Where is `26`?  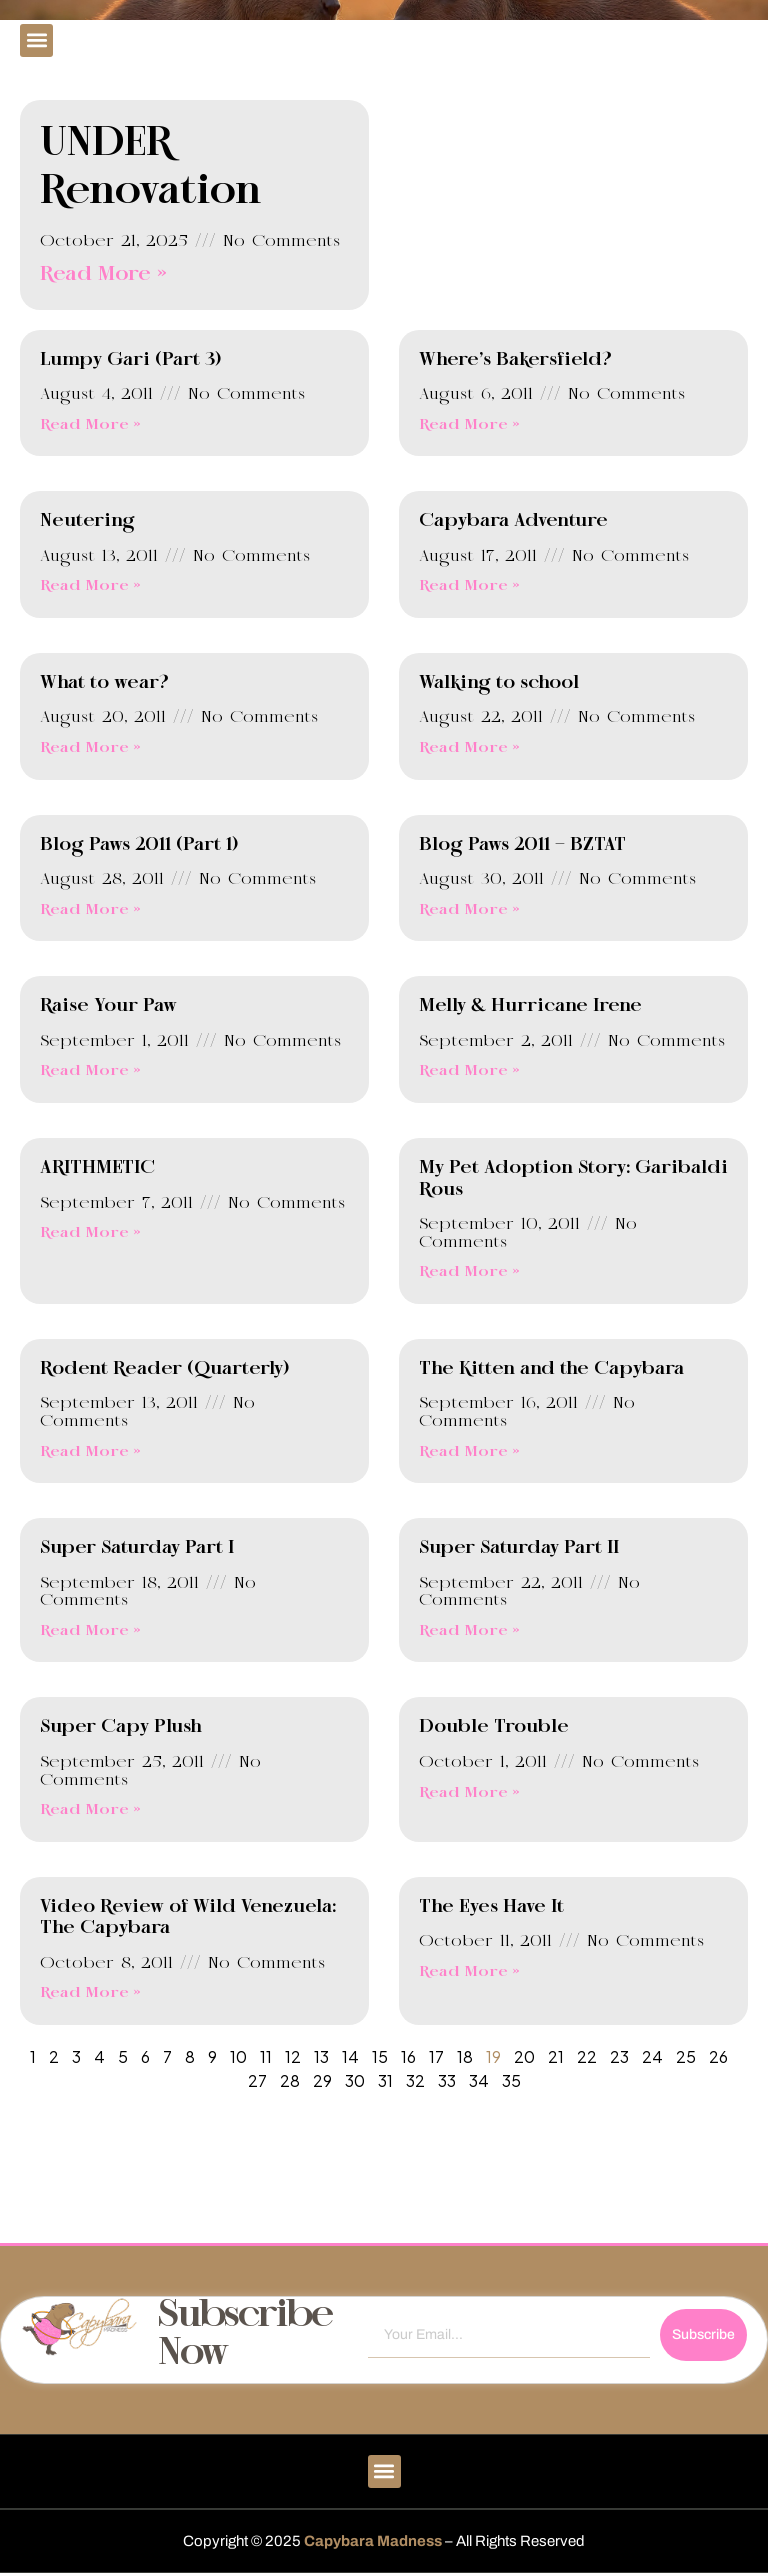 26 is located at coordinates (718, 2056).